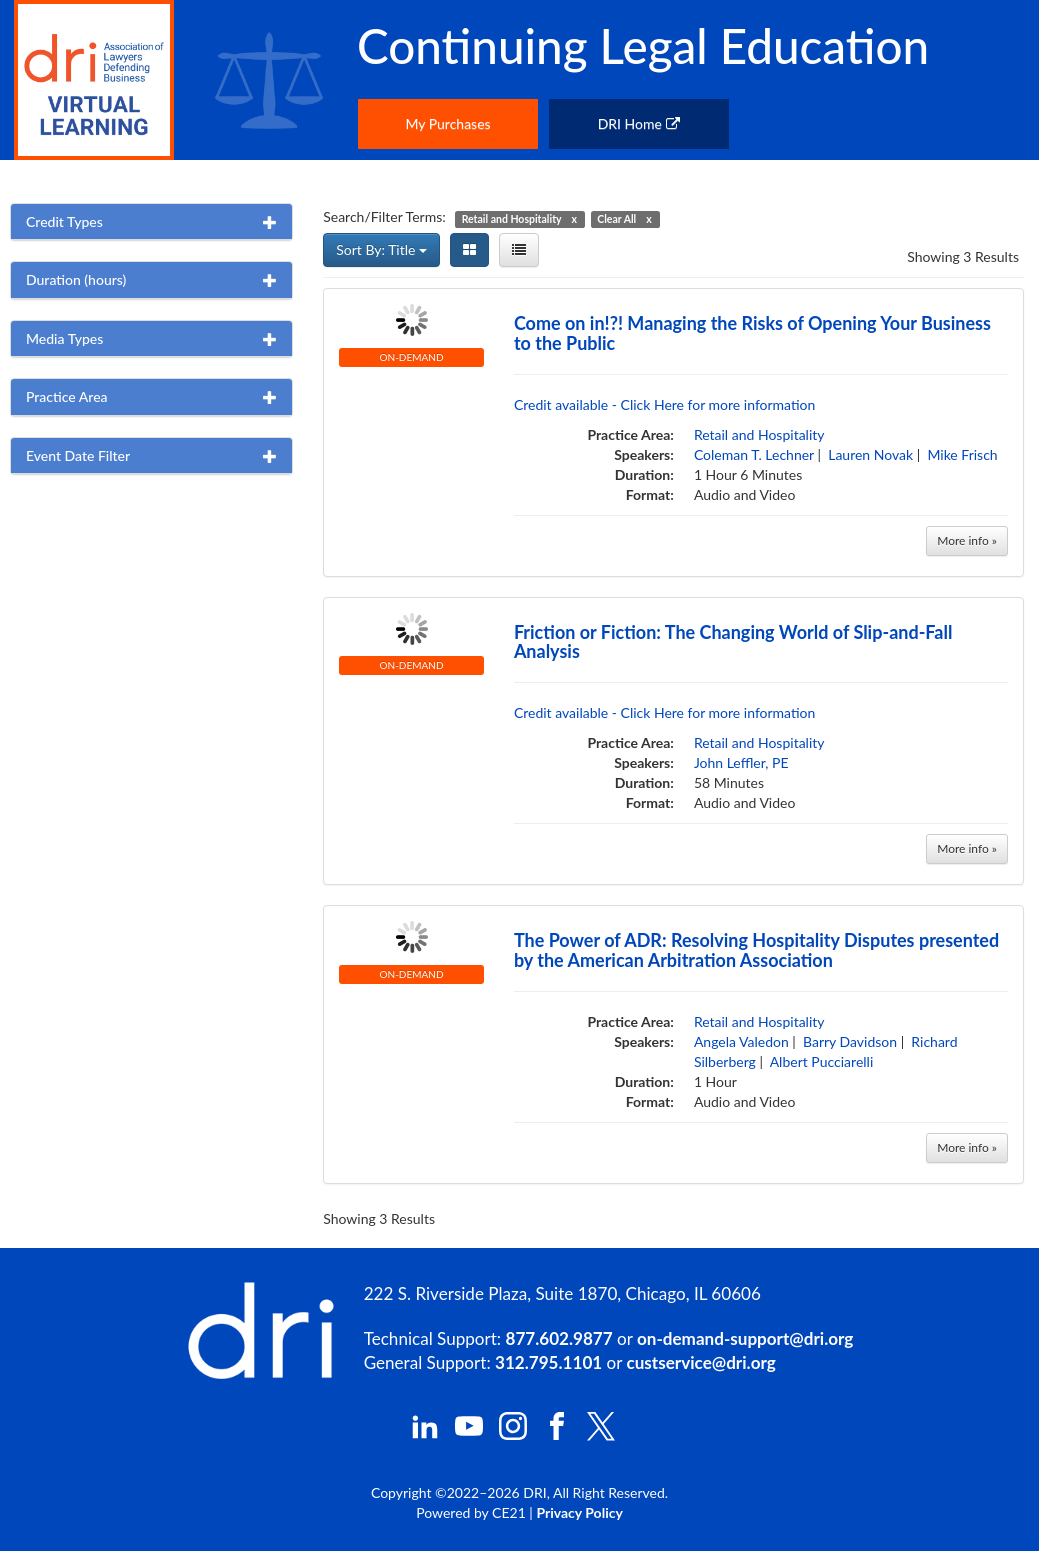 Image resolution: width=1039 pixels, height=1551 pixels. What do you see at coordinates (384, 216) in the screenshot?
I see `Search/Filter Terms:` at bounding box center [384, 216].